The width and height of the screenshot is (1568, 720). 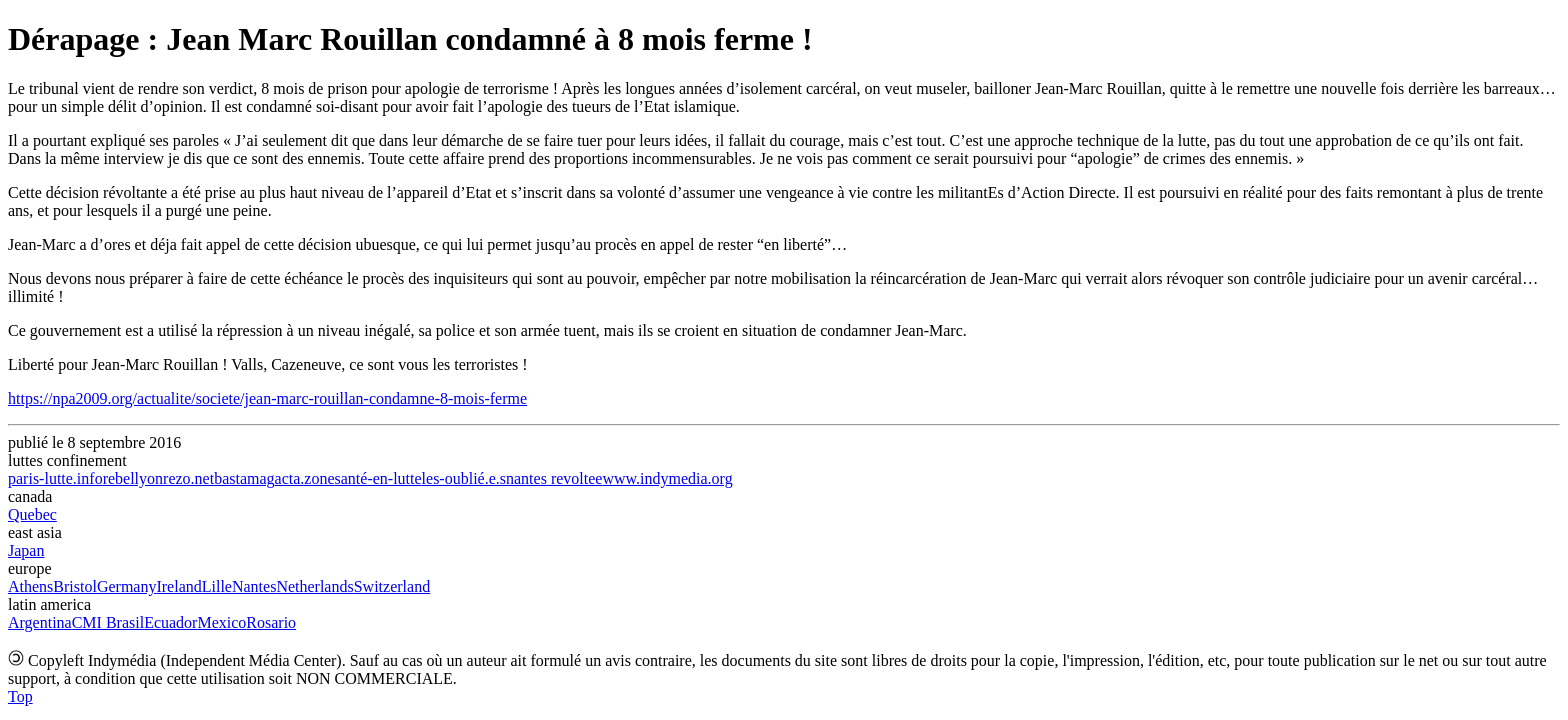 I want to click on www.indymedia.org, so click(x=667, y=478).